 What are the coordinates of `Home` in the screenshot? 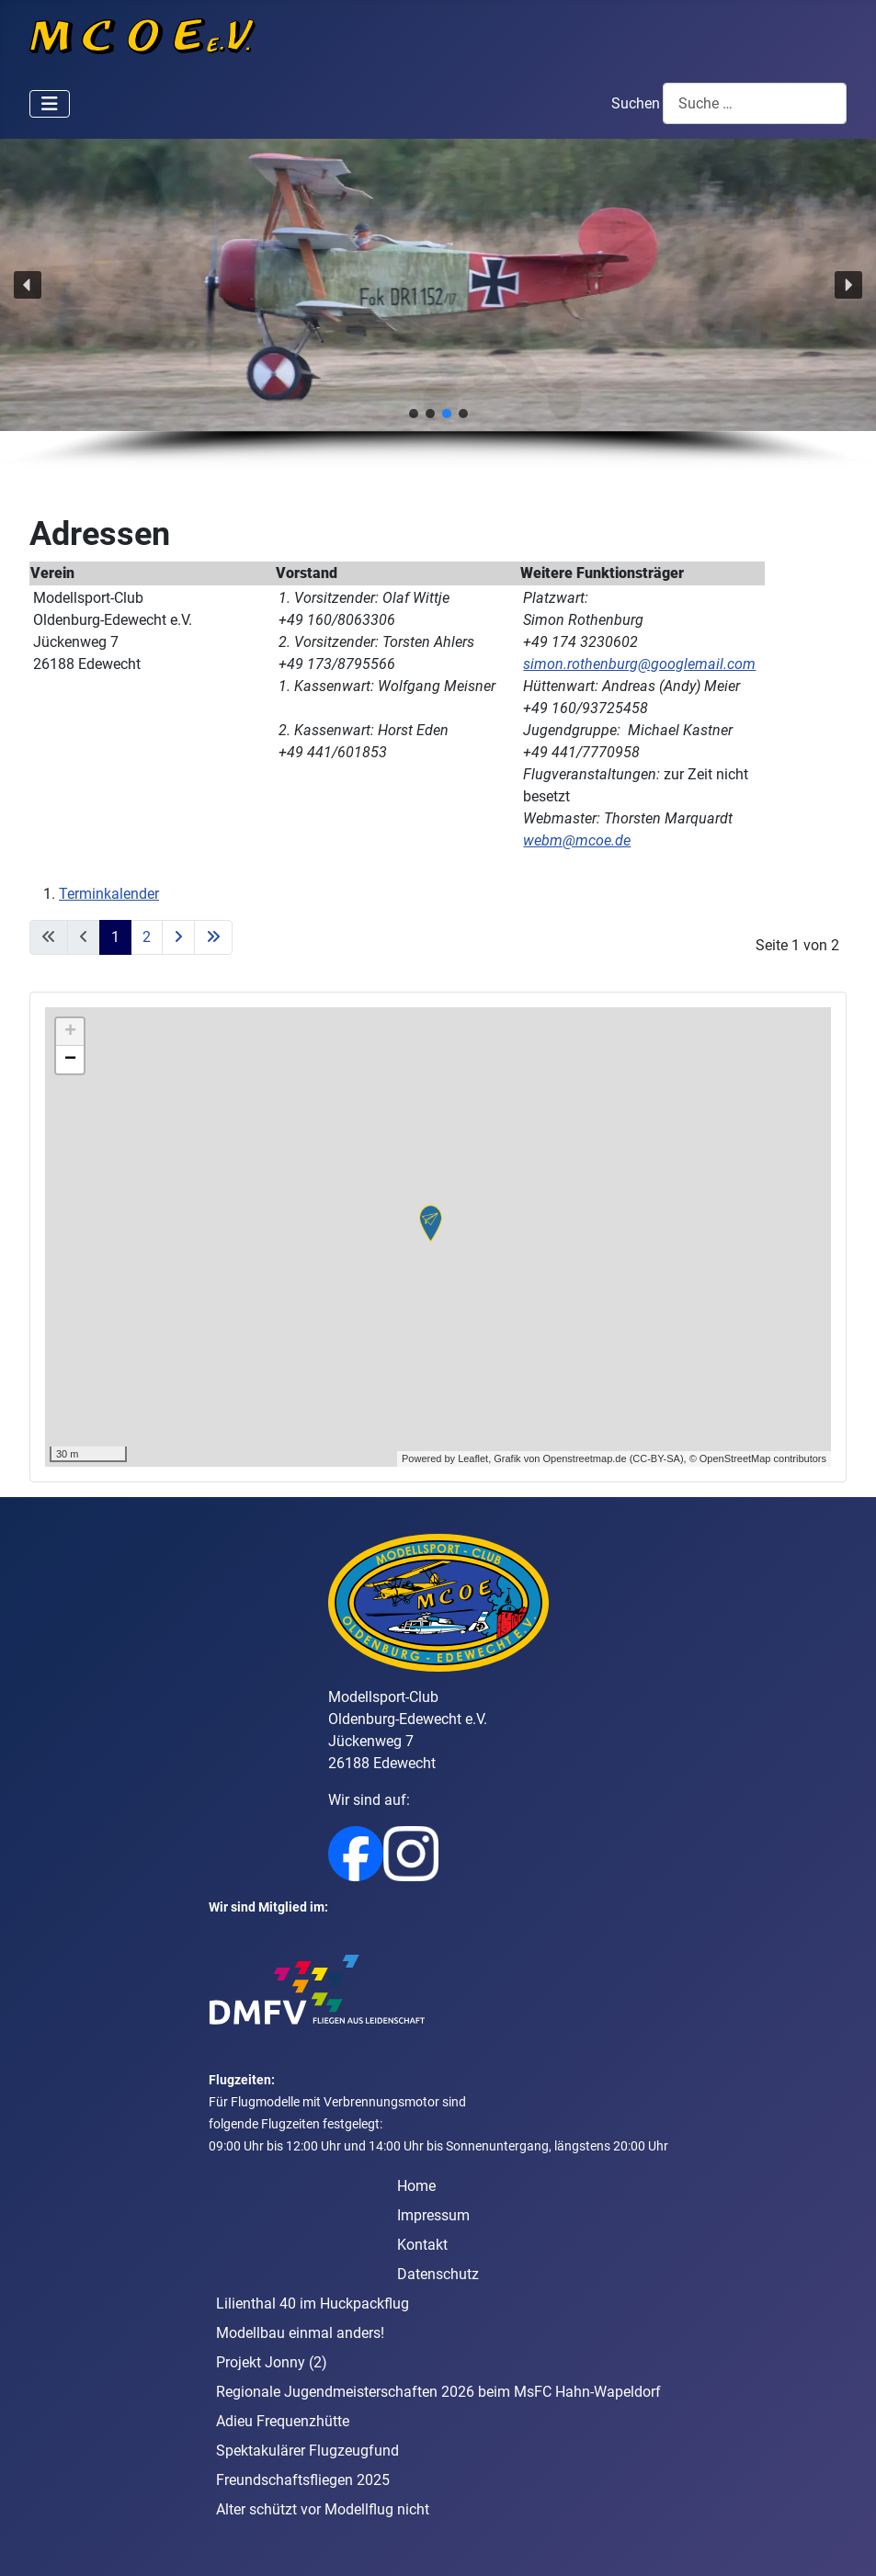 It's located at (416, 2186).